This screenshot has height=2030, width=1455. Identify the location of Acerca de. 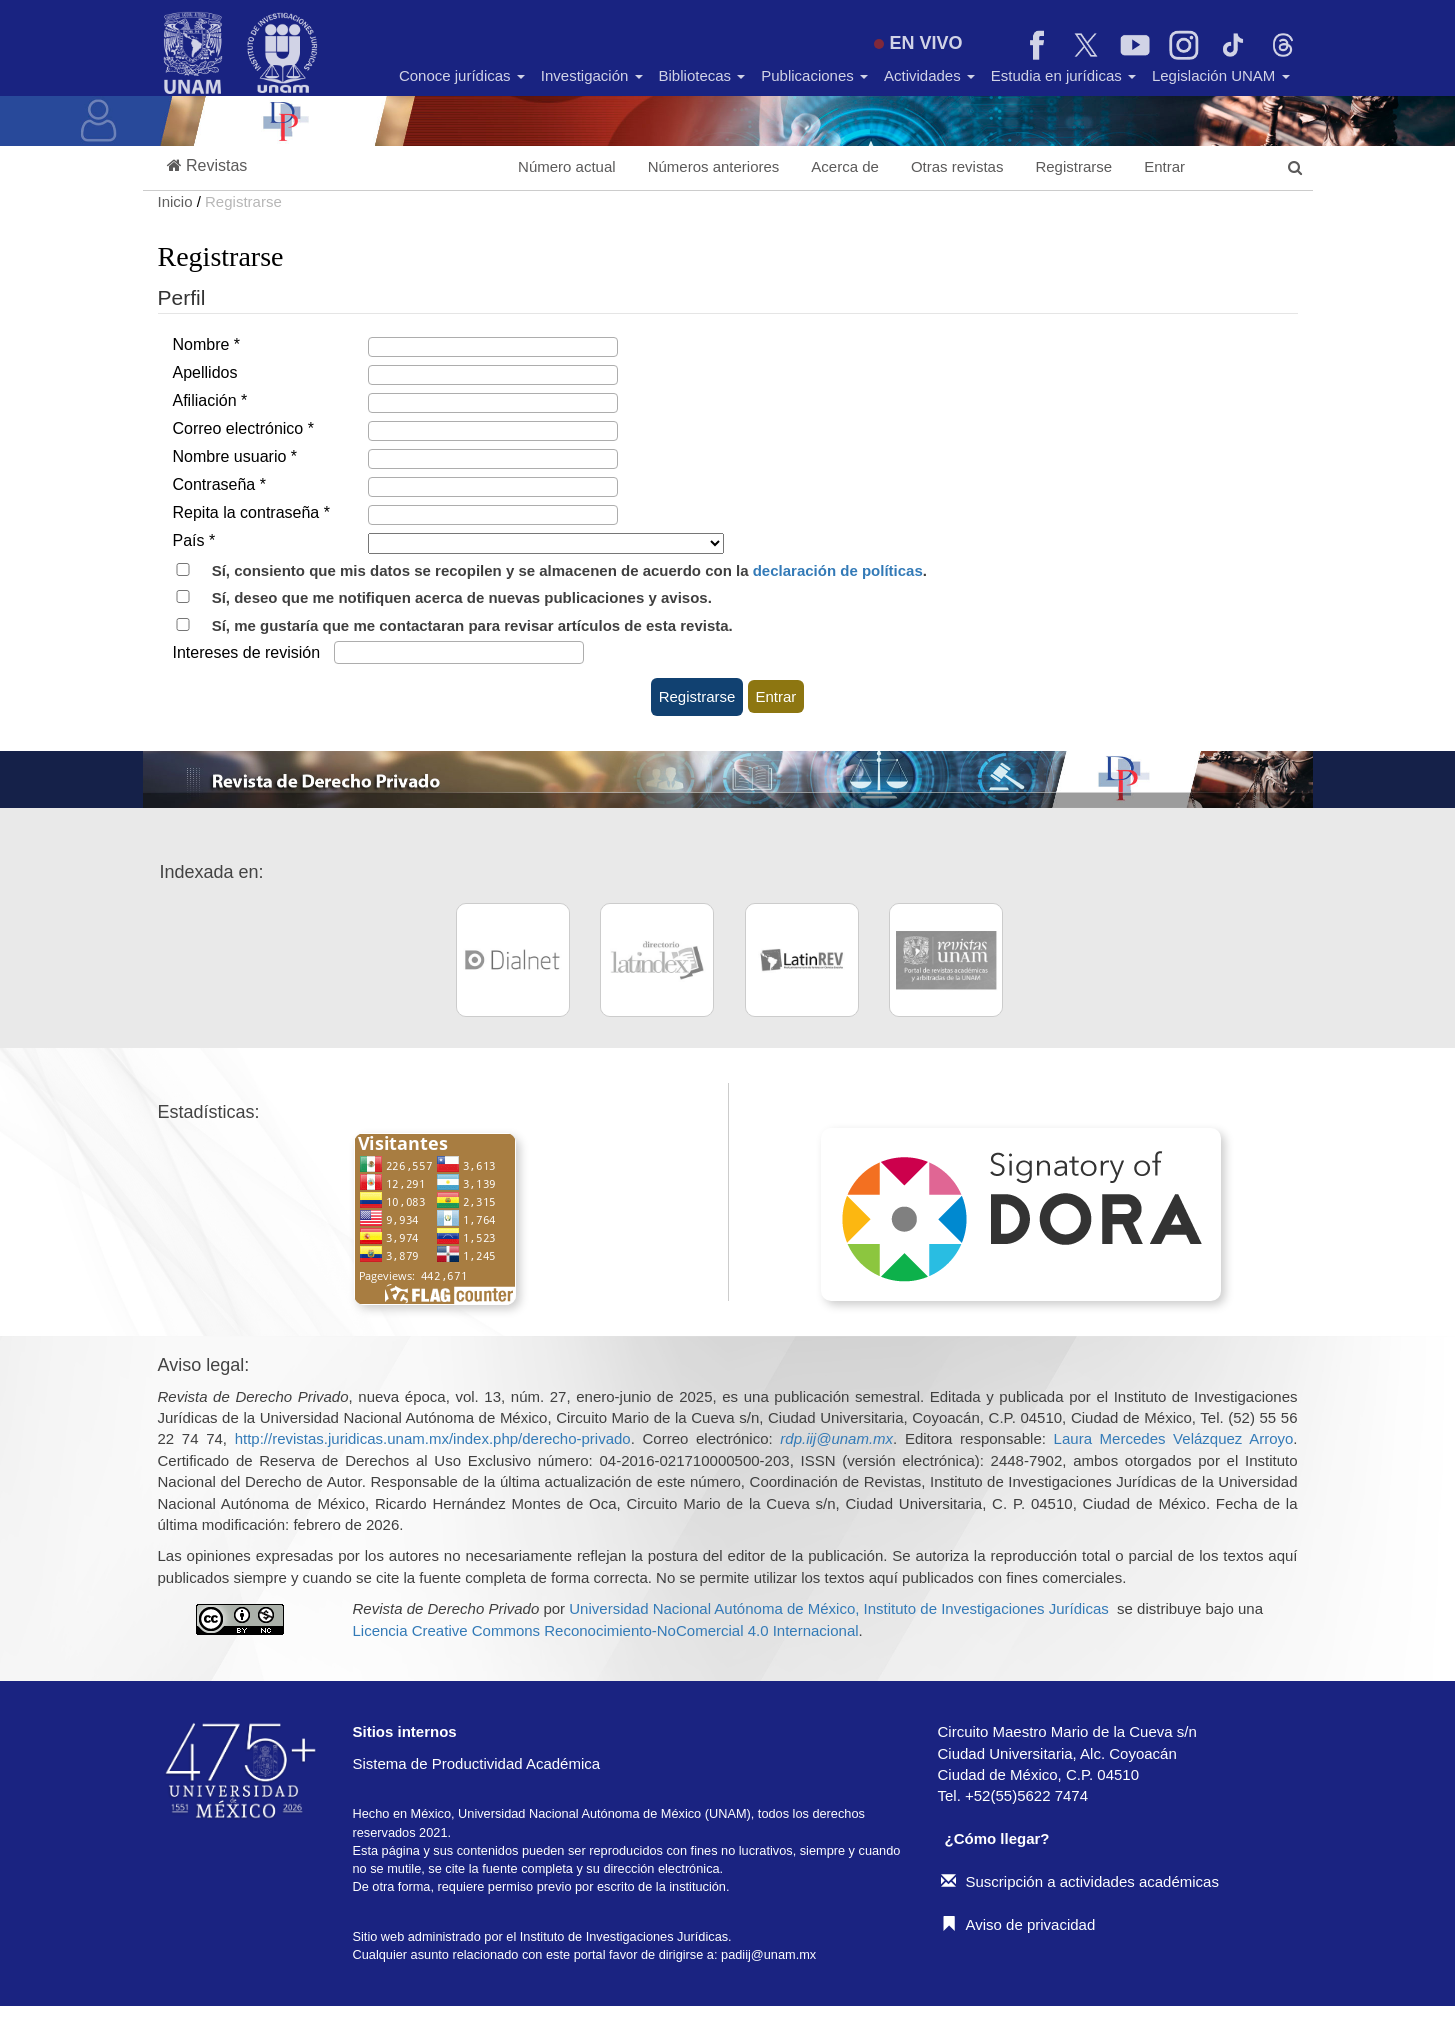
(845, 166).